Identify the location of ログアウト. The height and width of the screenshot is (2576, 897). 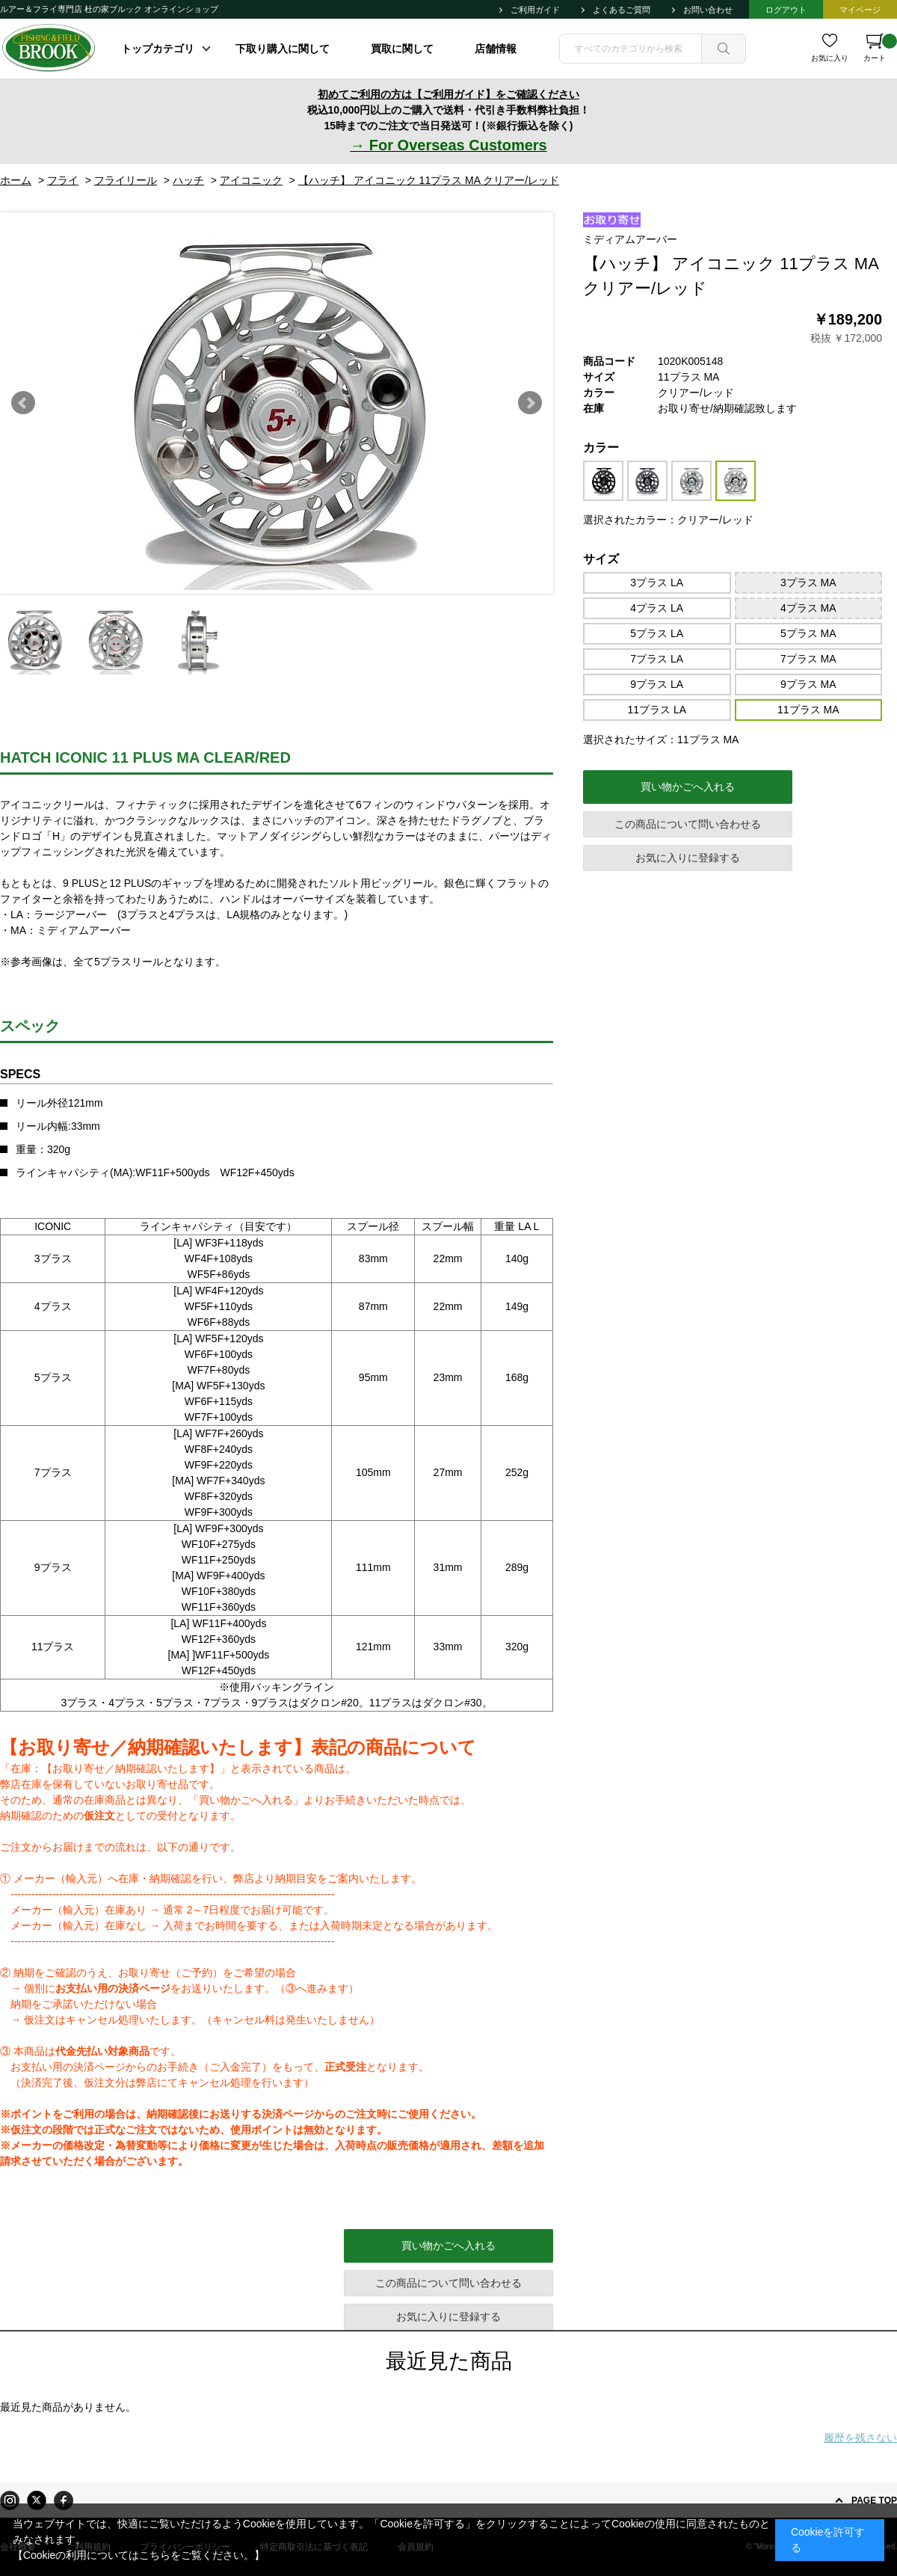
(786, 9).